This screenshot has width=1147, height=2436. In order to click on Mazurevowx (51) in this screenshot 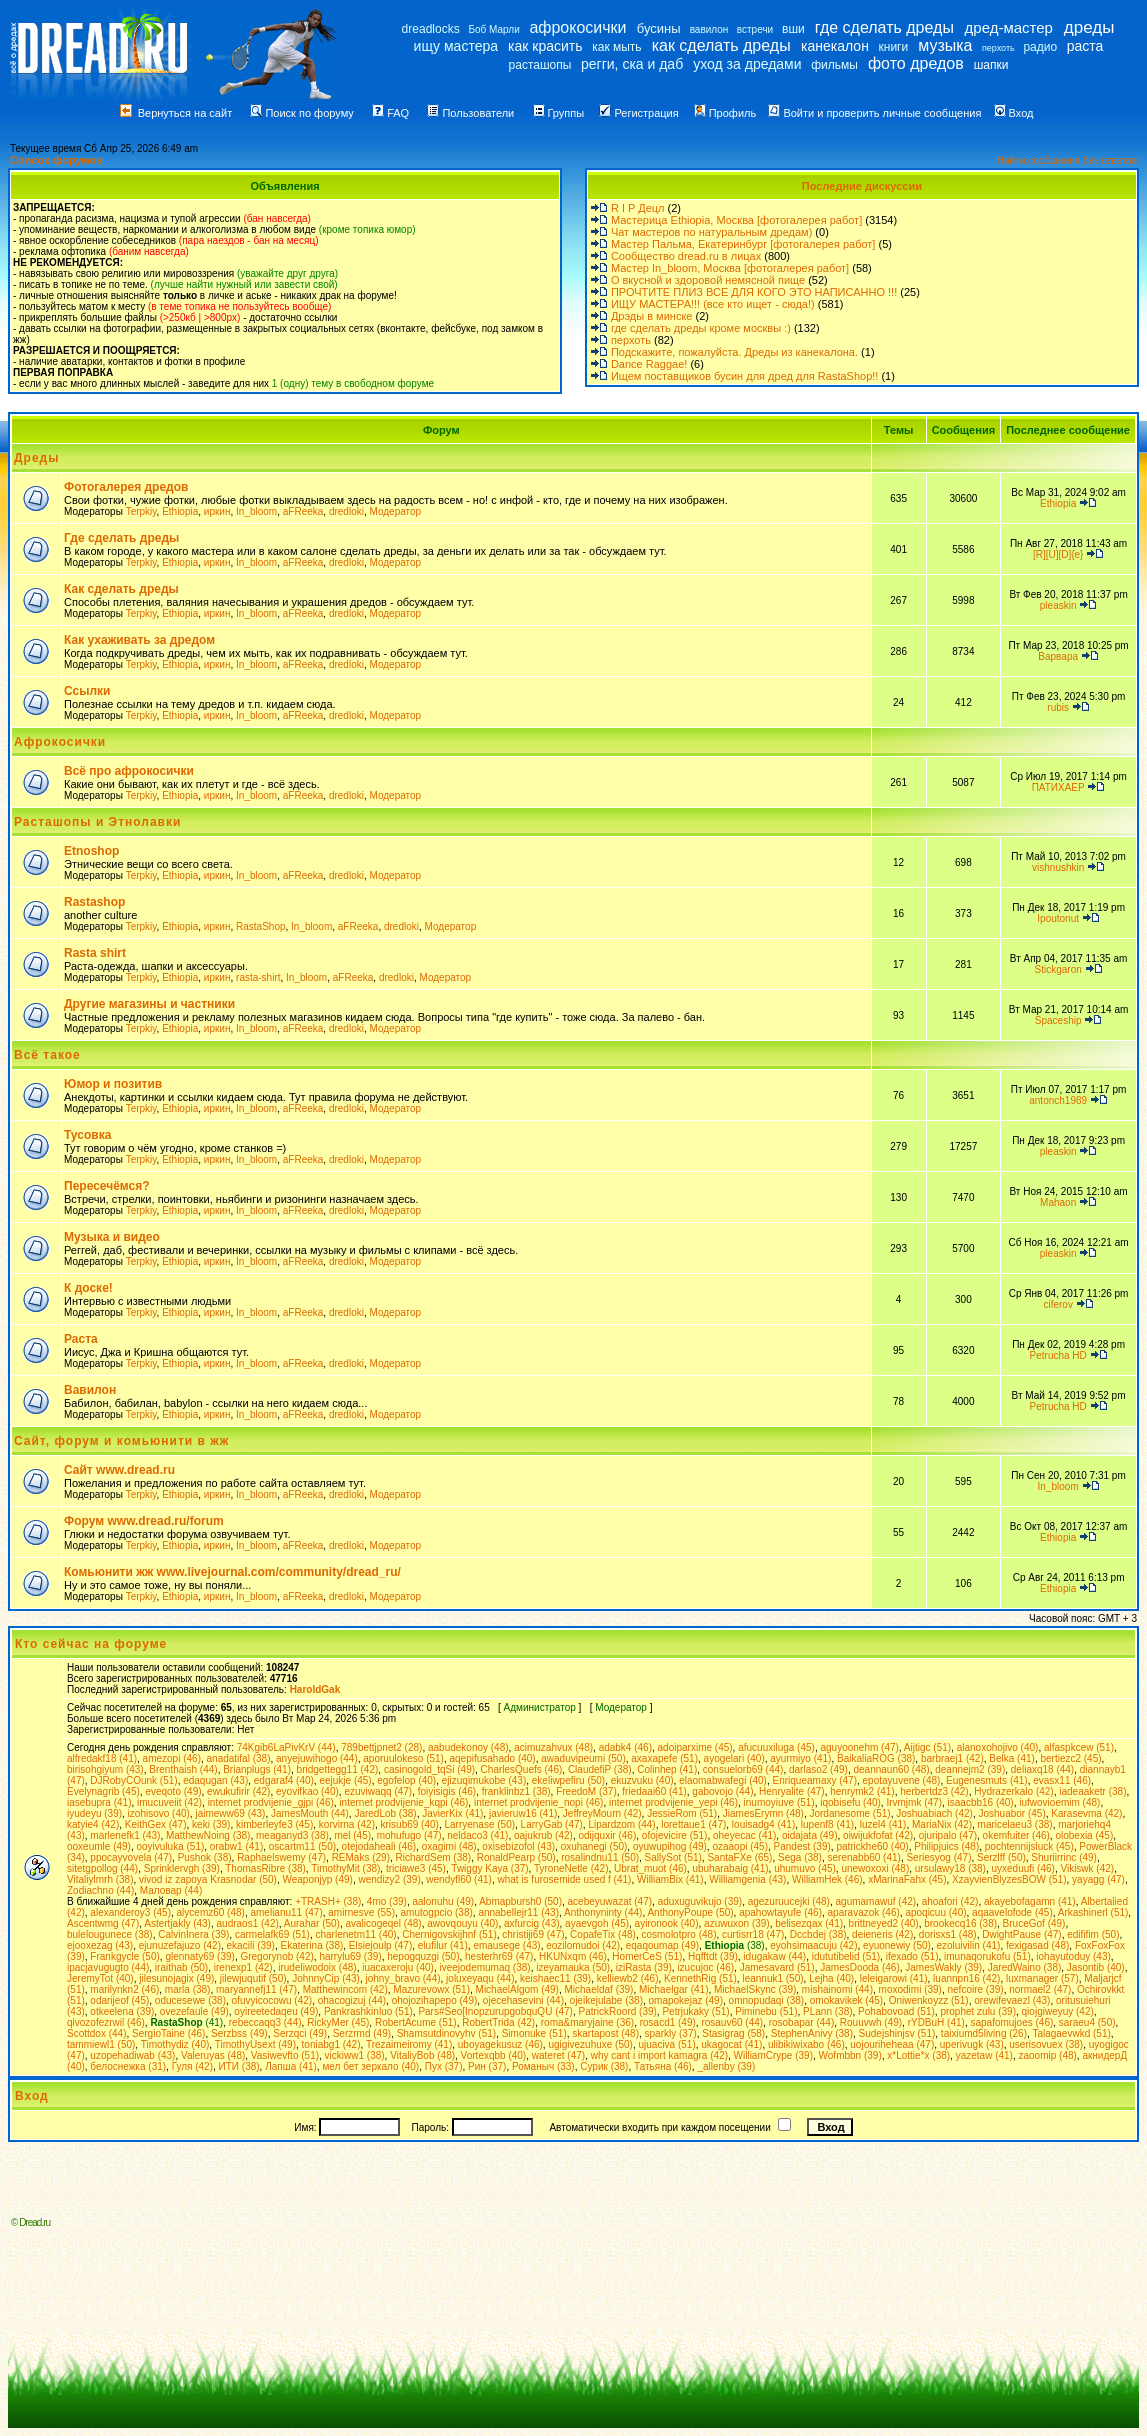, I will do `click(431, 1989)`.